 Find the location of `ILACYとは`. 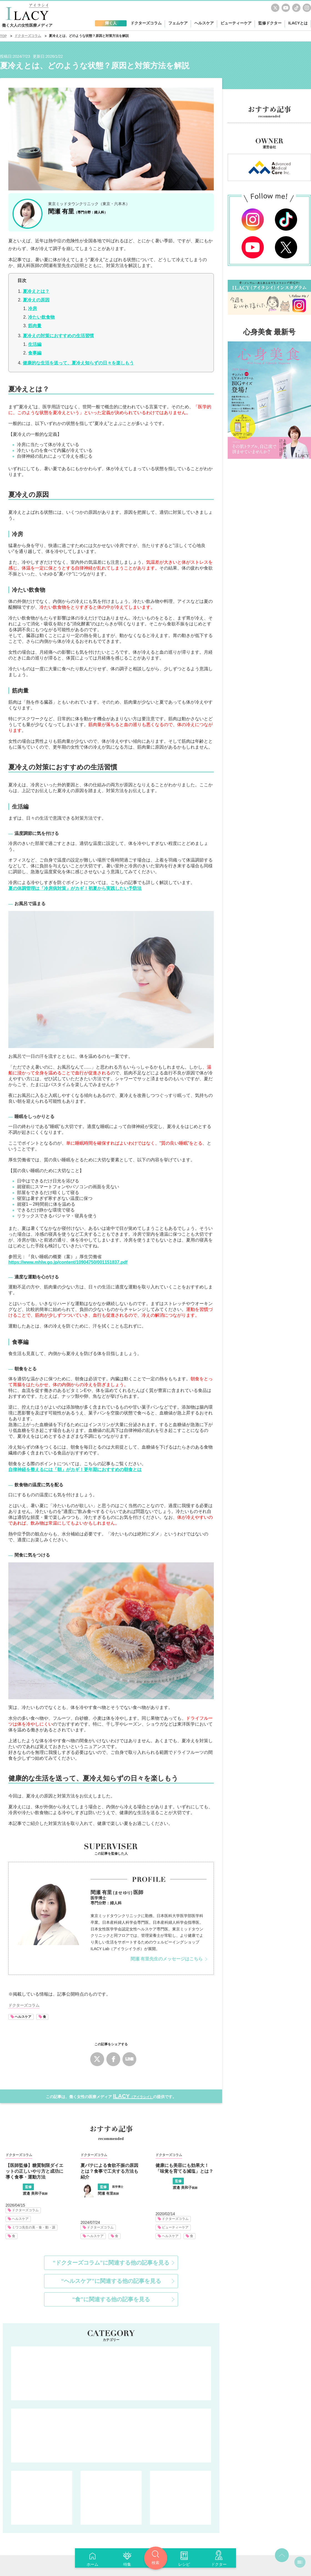

ILACYとは is located at coordinates (298, 23).